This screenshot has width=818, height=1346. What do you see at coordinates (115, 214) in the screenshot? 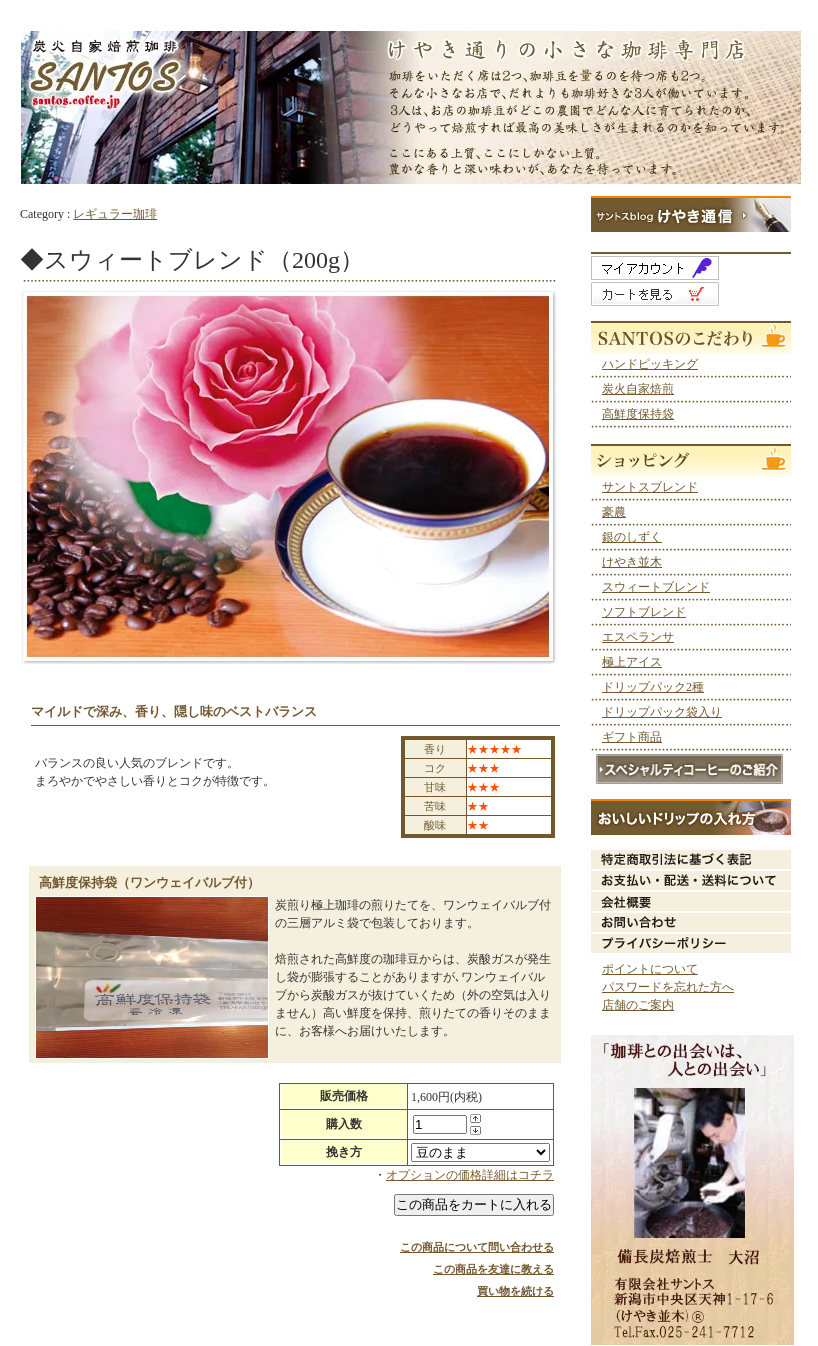
I see `レギュラー珈琲` at bounding box center [115, 214].